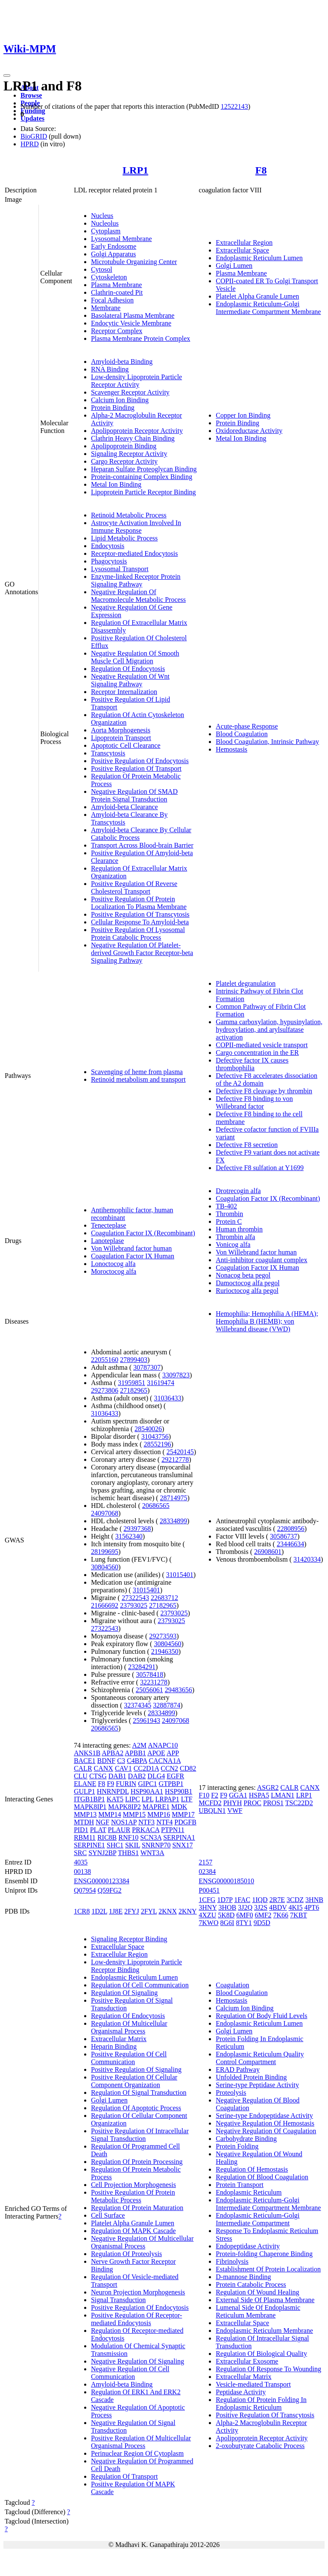 The image size is (328, 2576). I want to click on LPL, so click(148, 1799).